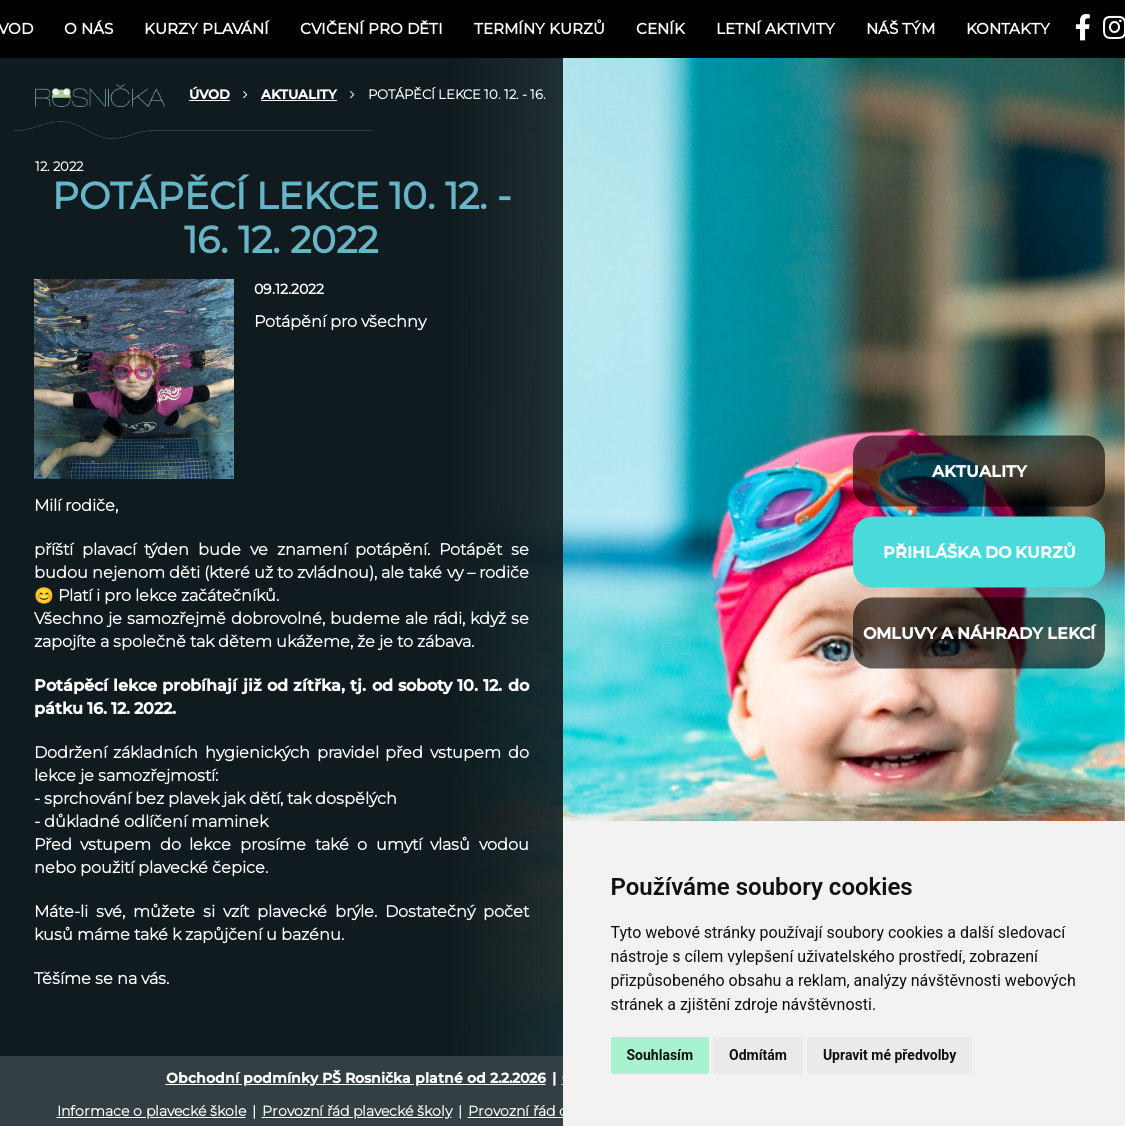 Image resolution: width=1125 pixels, height=1126 pixels. What do you see at coordinates (979, 632) in the screenshot?
I see `Omluvy a náhrady lekcí` at bounding box center [979, 632].